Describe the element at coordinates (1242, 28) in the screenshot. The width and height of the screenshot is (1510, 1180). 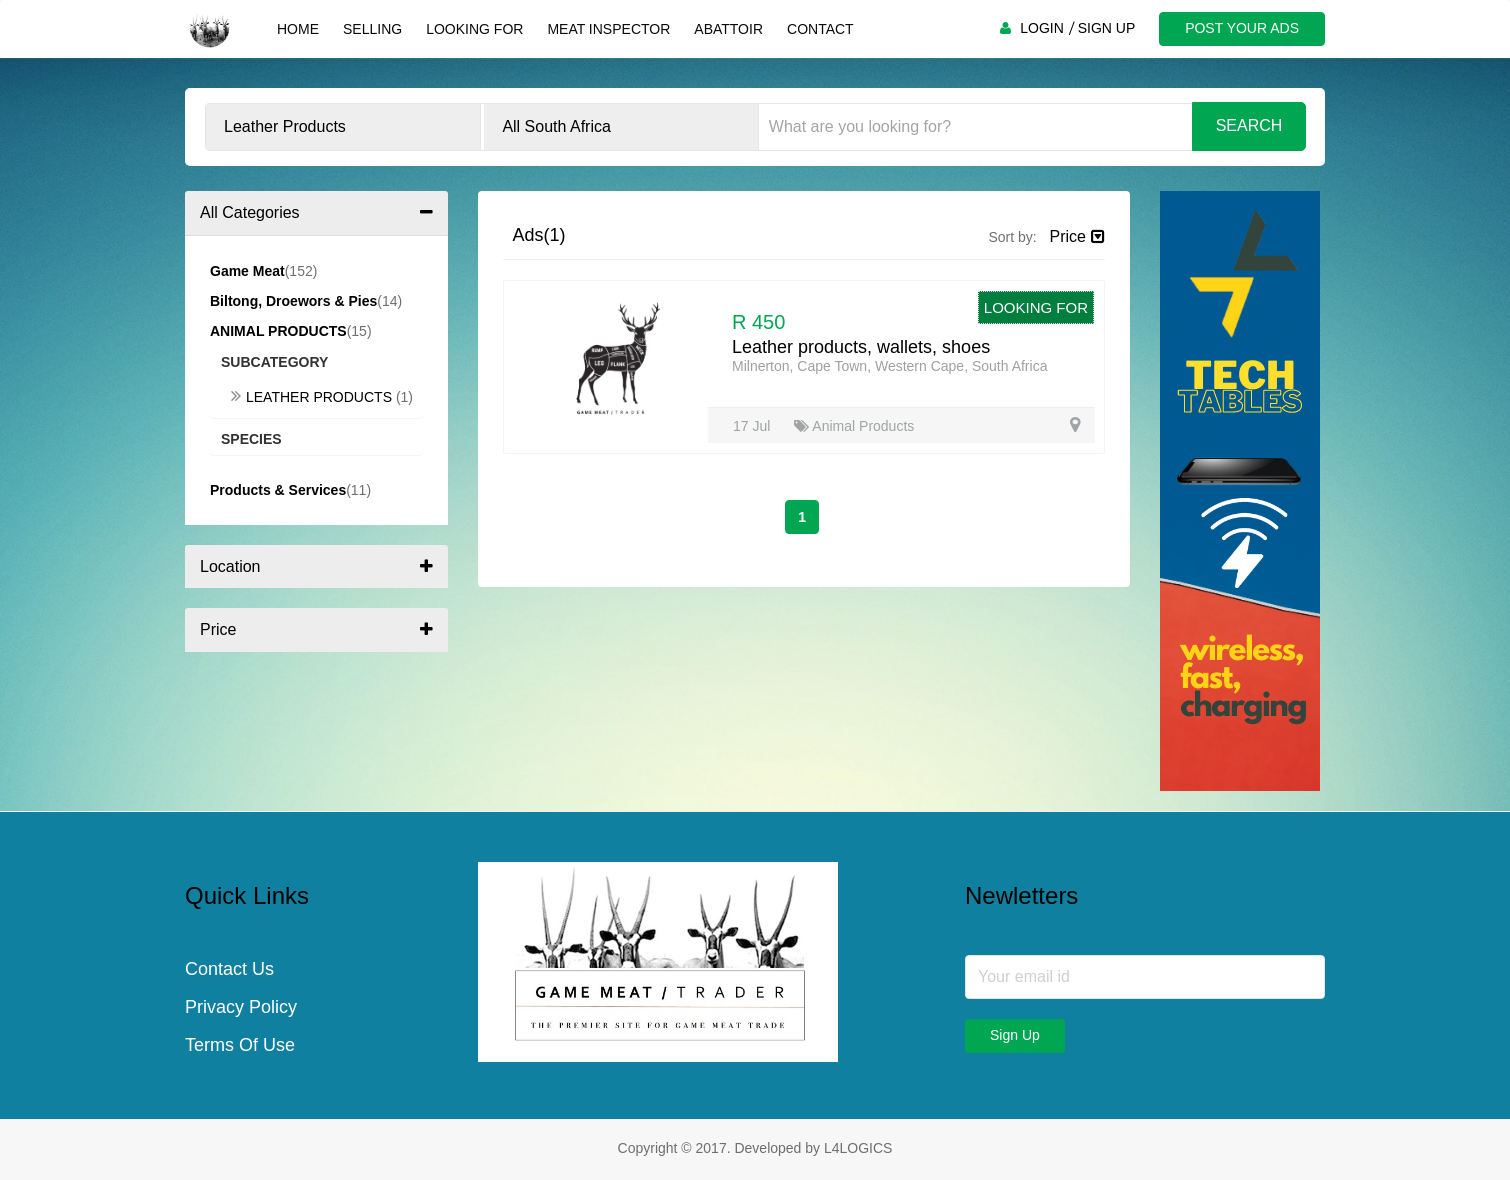
I see `POST YOUR ADS` at that location.